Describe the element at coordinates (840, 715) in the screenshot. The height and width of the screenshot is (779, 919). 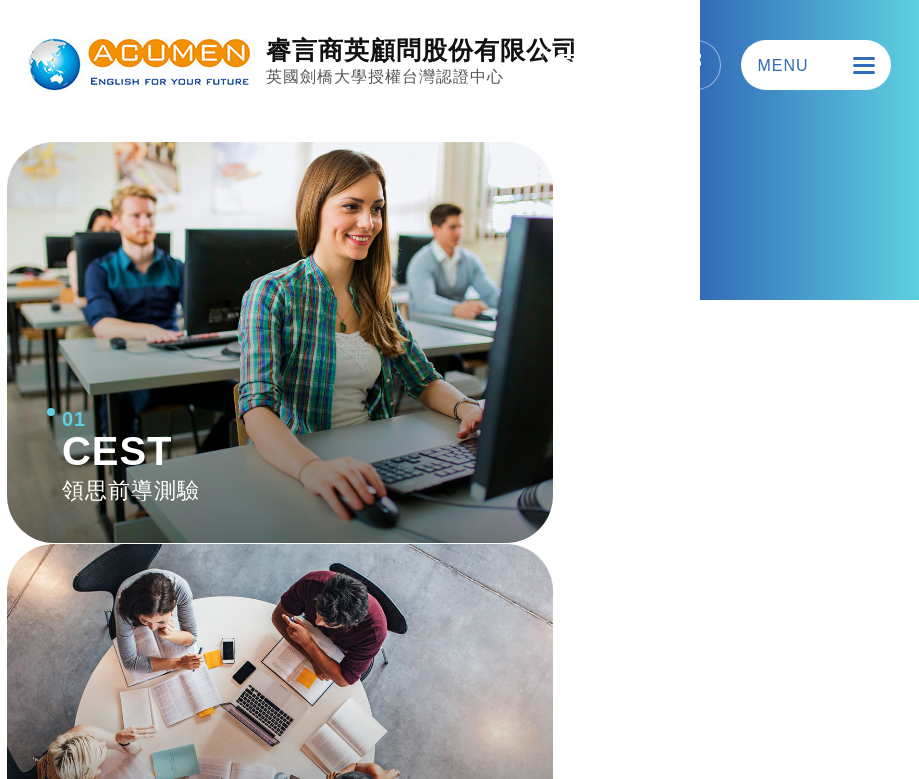
I see `SIRIUS` at that location.